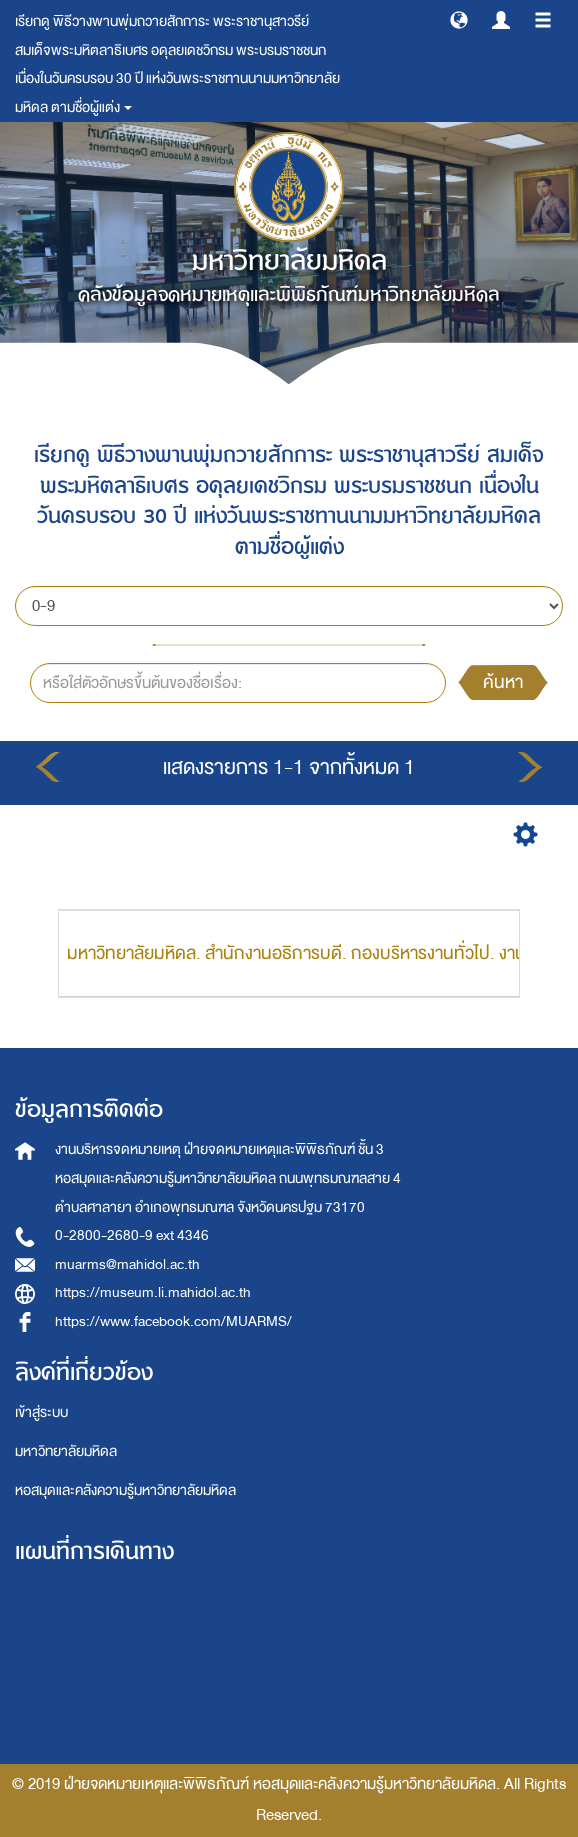 The image size is (578, 1837). I want to click on ค้นหา, so click(503, 682).